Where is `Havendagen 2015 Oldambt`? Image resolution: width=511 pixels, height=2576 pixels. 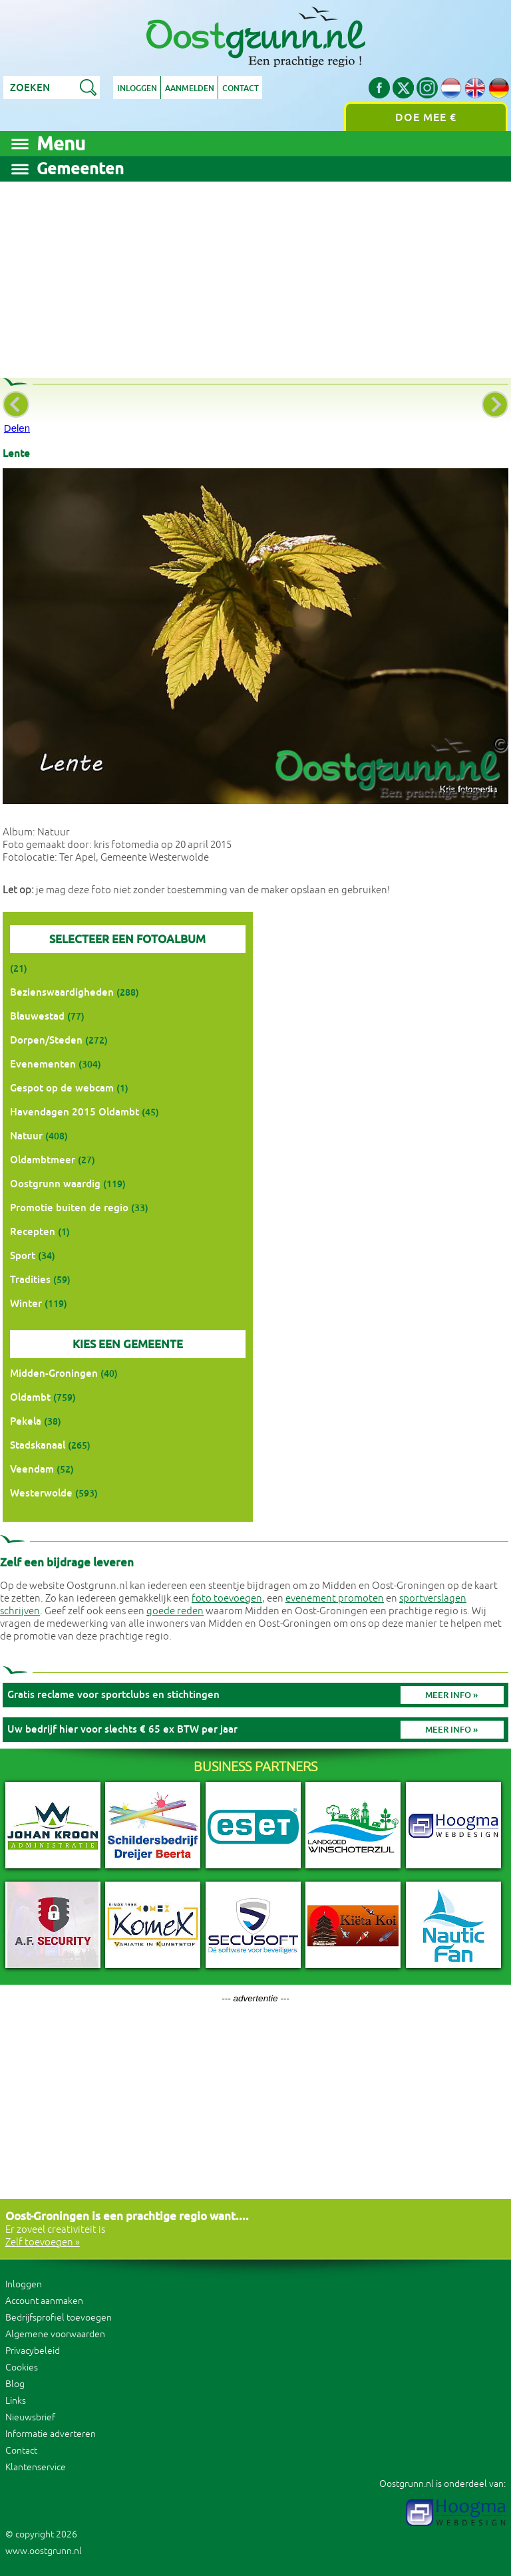 Havendagen 2015 Oldambt is located at coordinates (74, 1111).